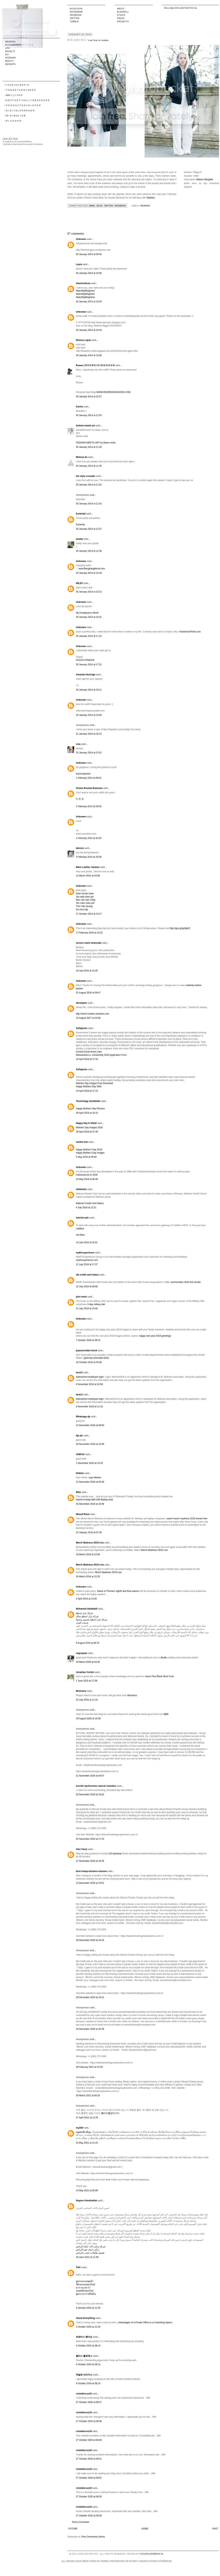 The width and height of the screenshot is (220, 2576). I want to click on veguspear, so click(81, 1653).